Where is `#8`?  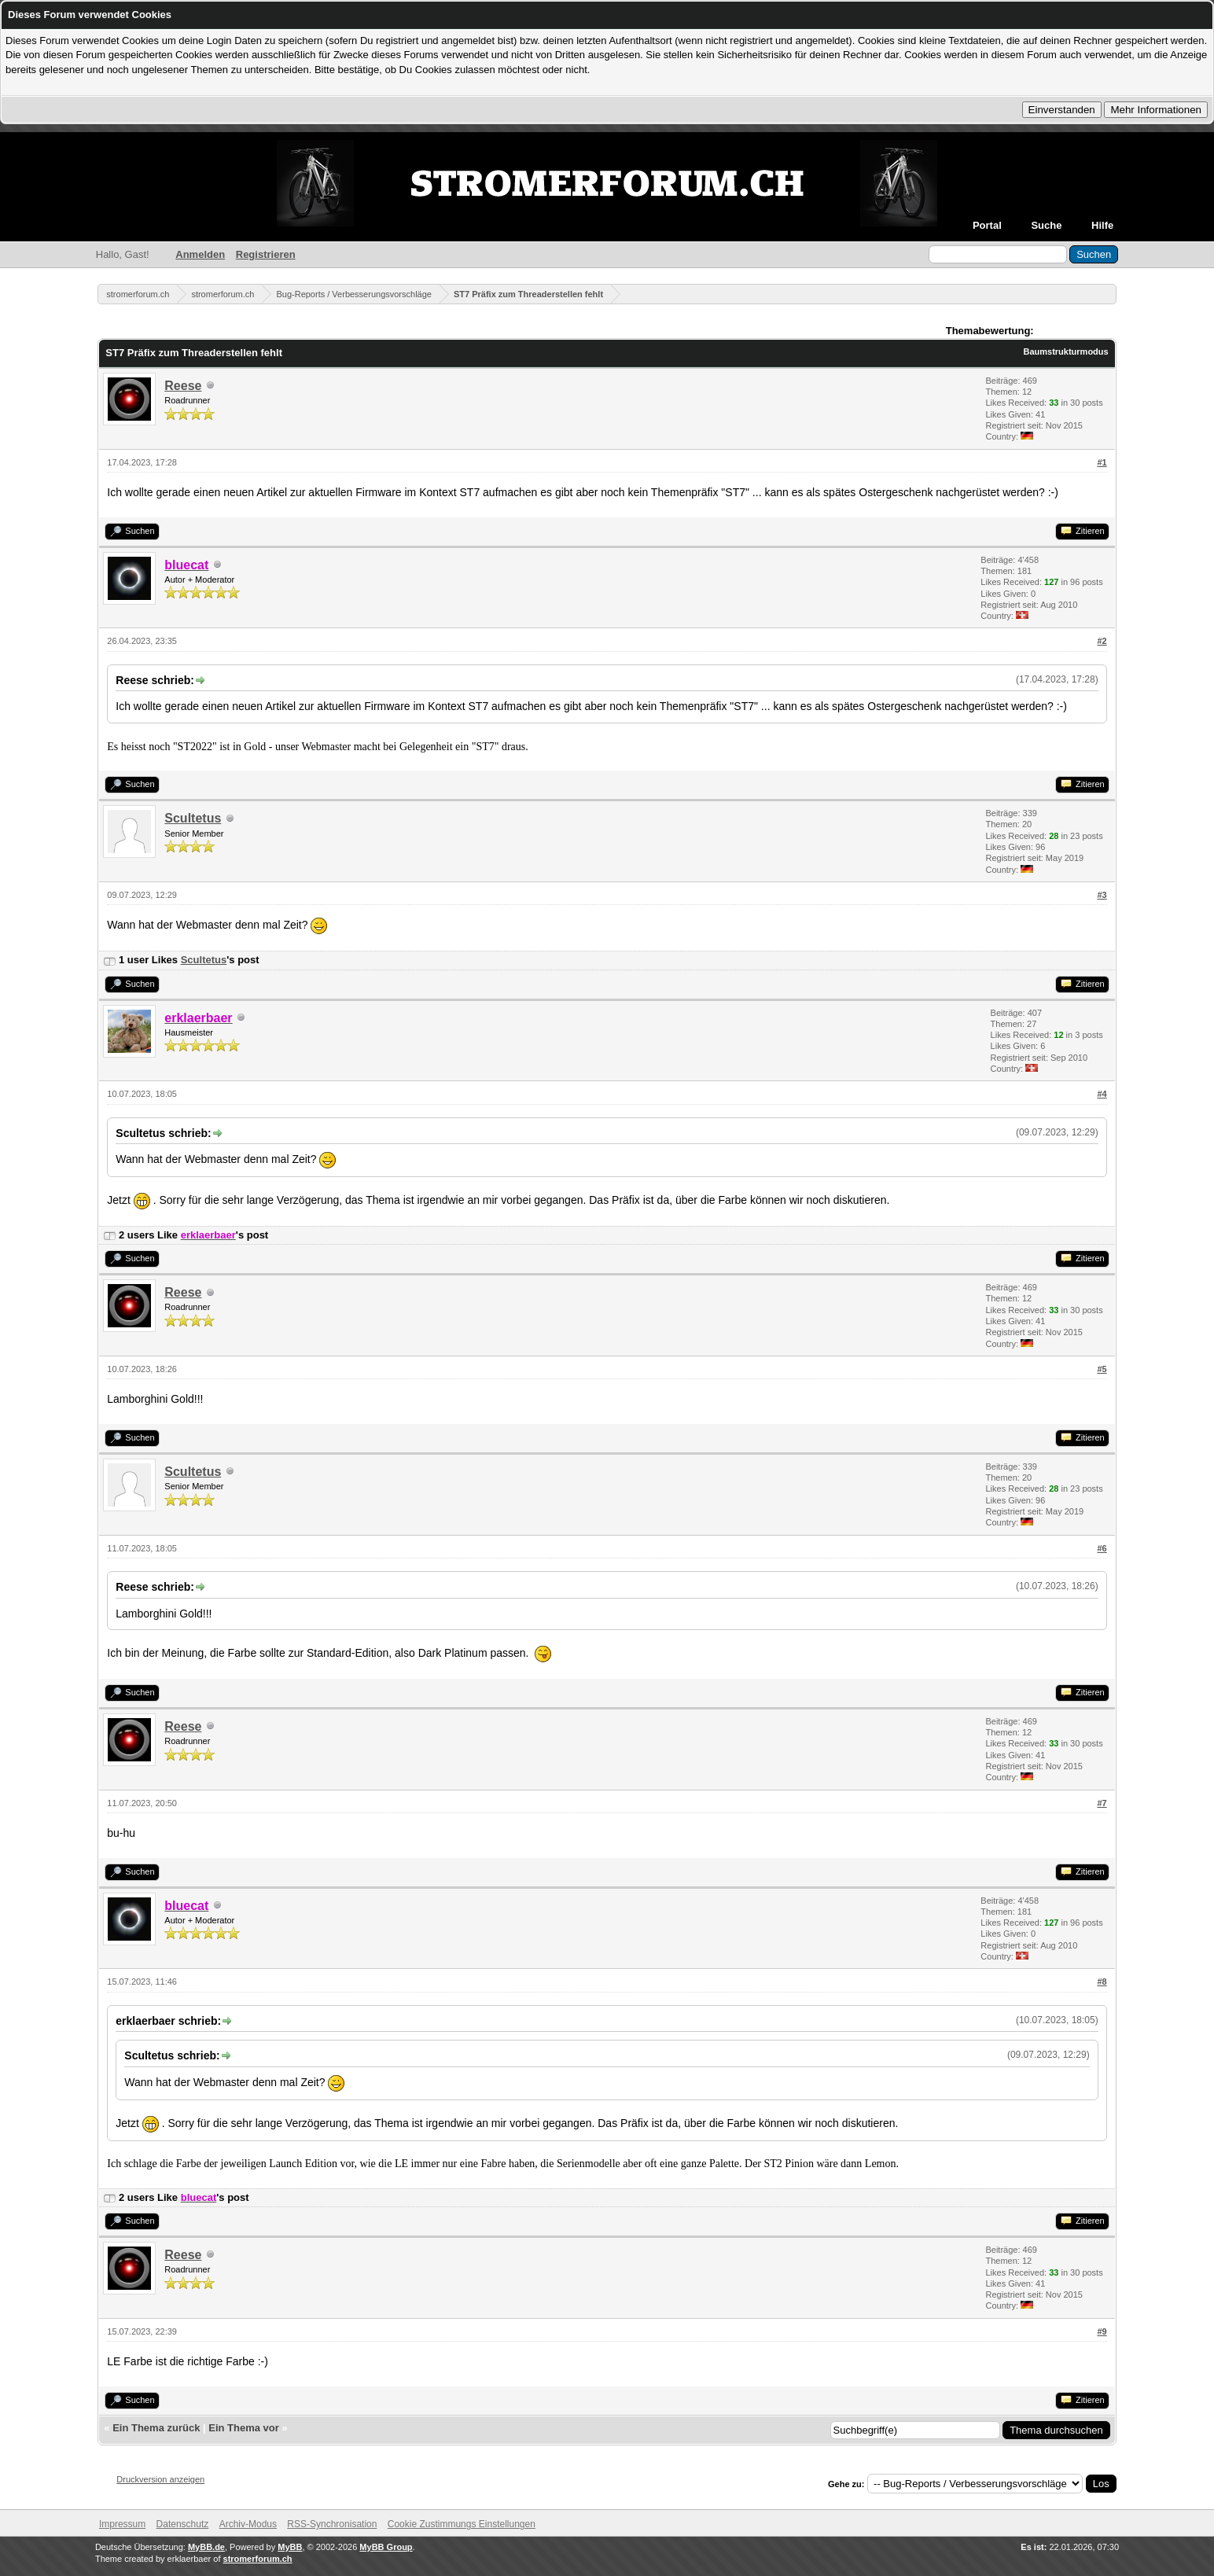
#8 is located at coordinates (1101, 1981).